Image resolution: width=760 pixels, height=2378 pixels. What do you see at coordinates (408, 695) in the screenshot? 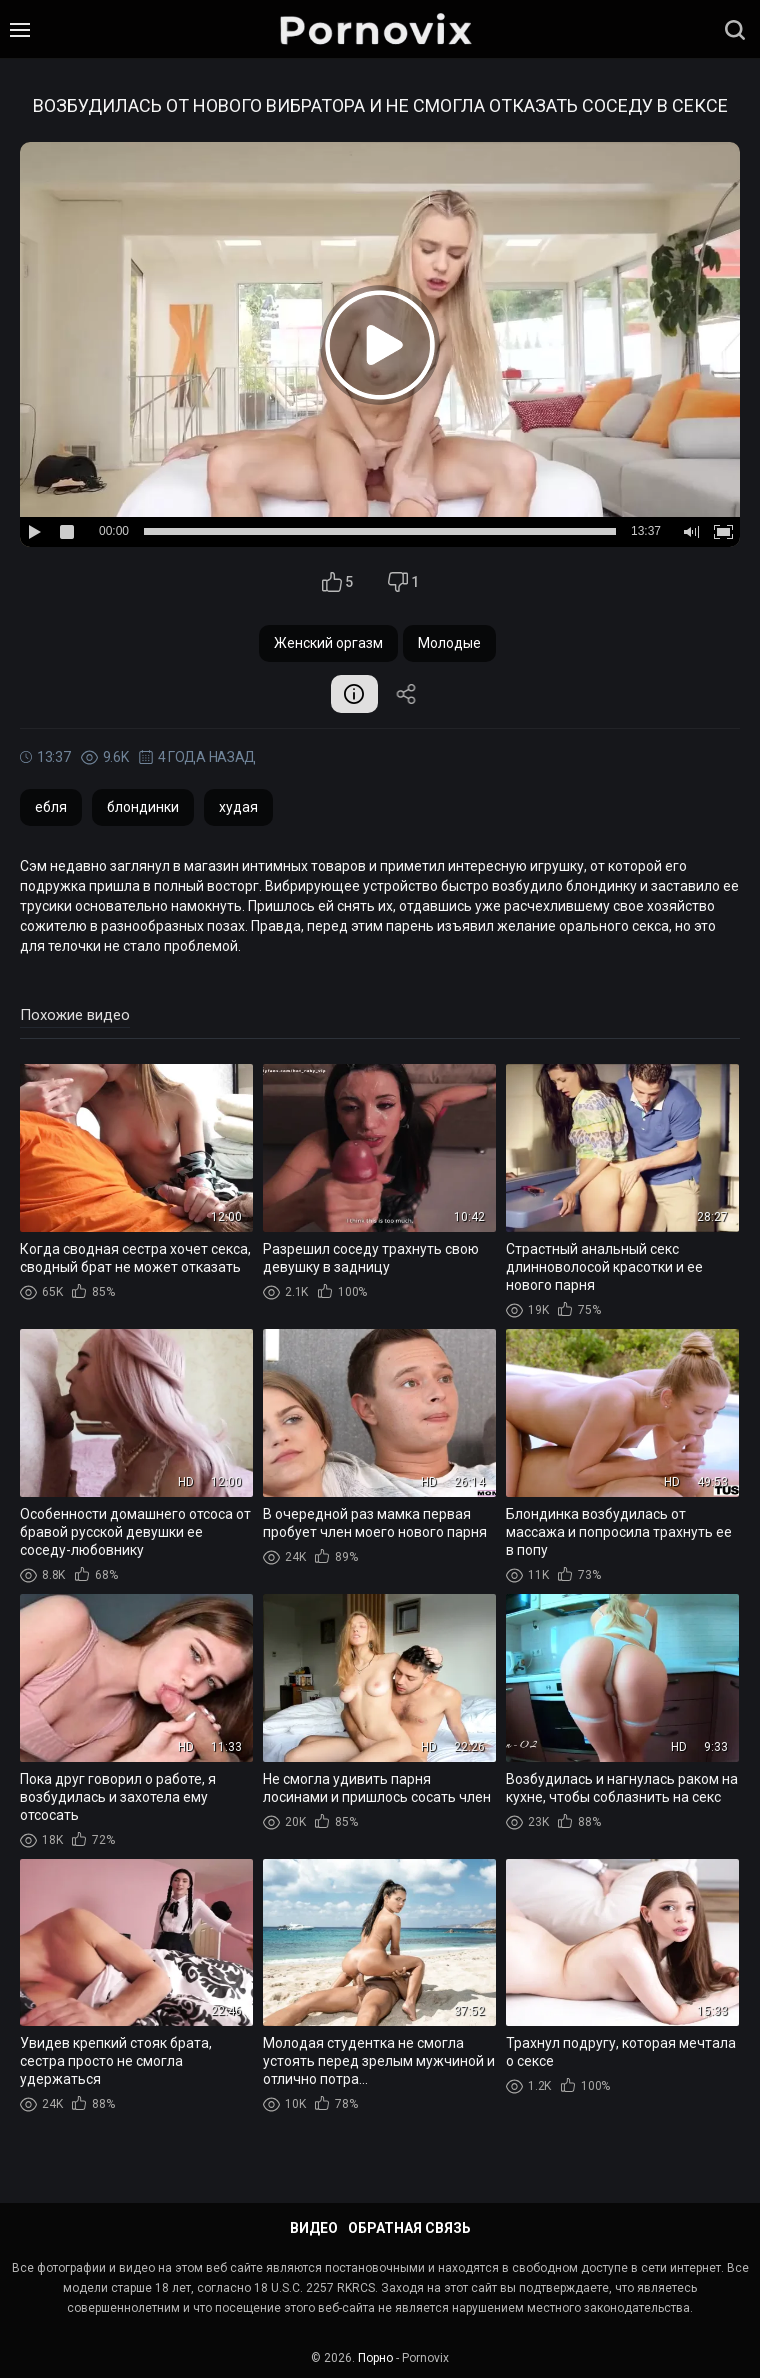
I see `Поделиться` at bounding box center [408, 695].